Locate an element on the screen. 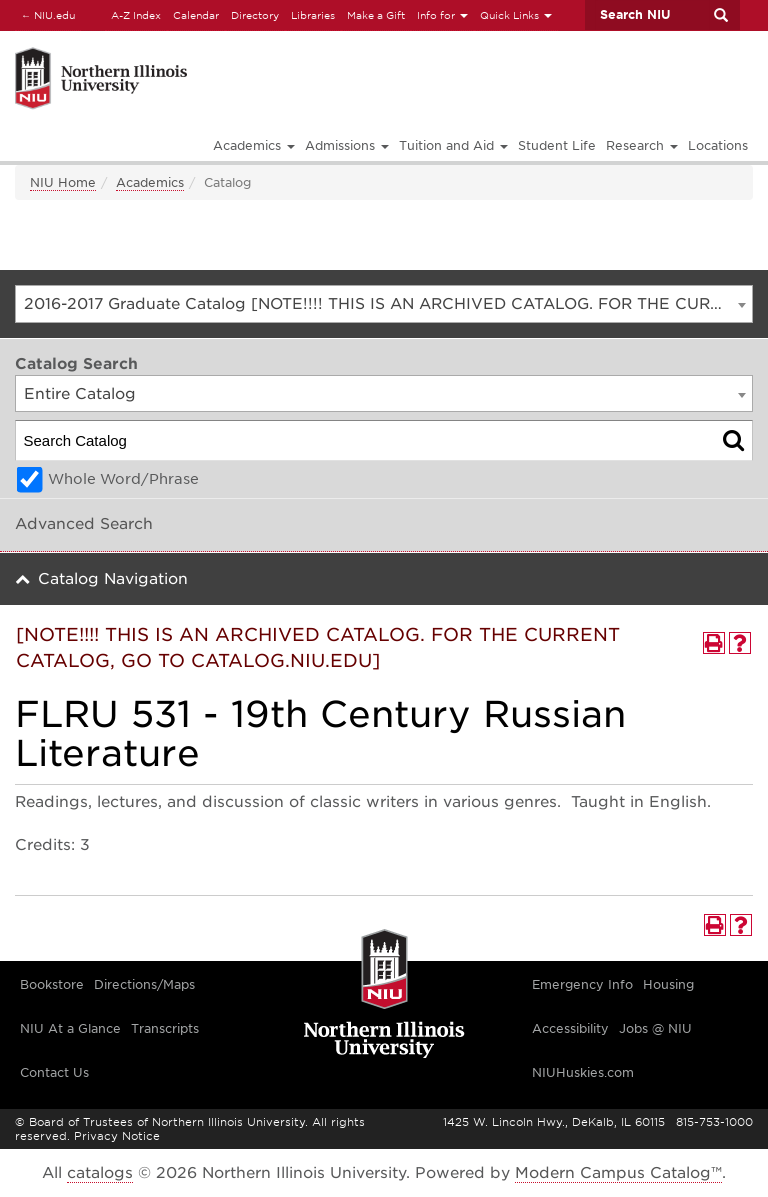 The width and height of the screenshot is (768, 1197). Whole Word/Phrase is located at coordinates (123, 479).